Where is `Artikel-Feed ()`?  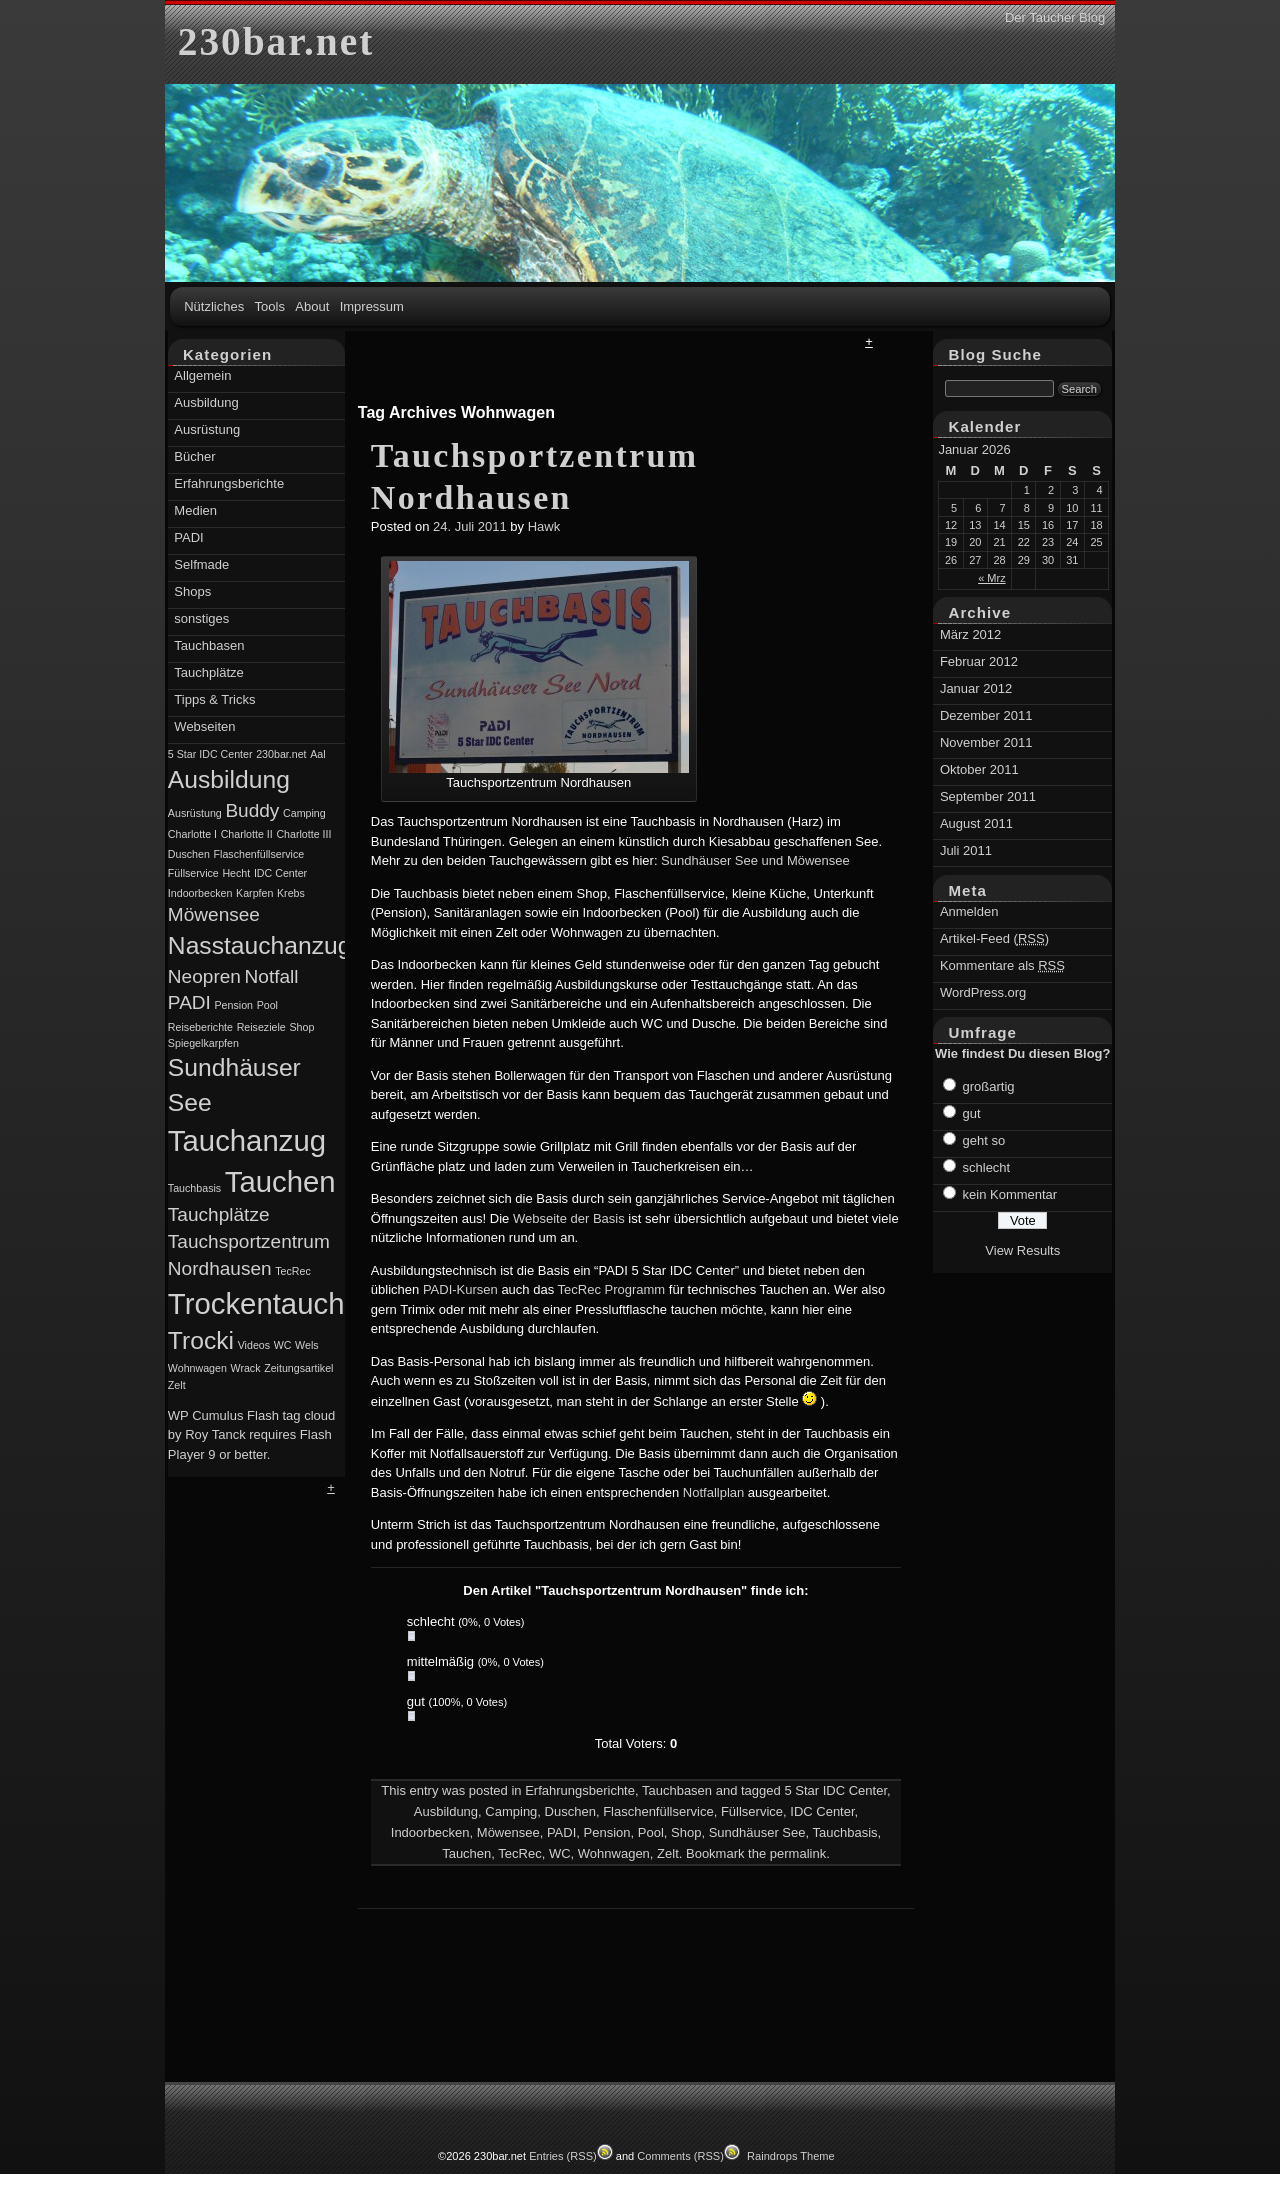
Artikel-Feed () is located at coordinates (994, 938).